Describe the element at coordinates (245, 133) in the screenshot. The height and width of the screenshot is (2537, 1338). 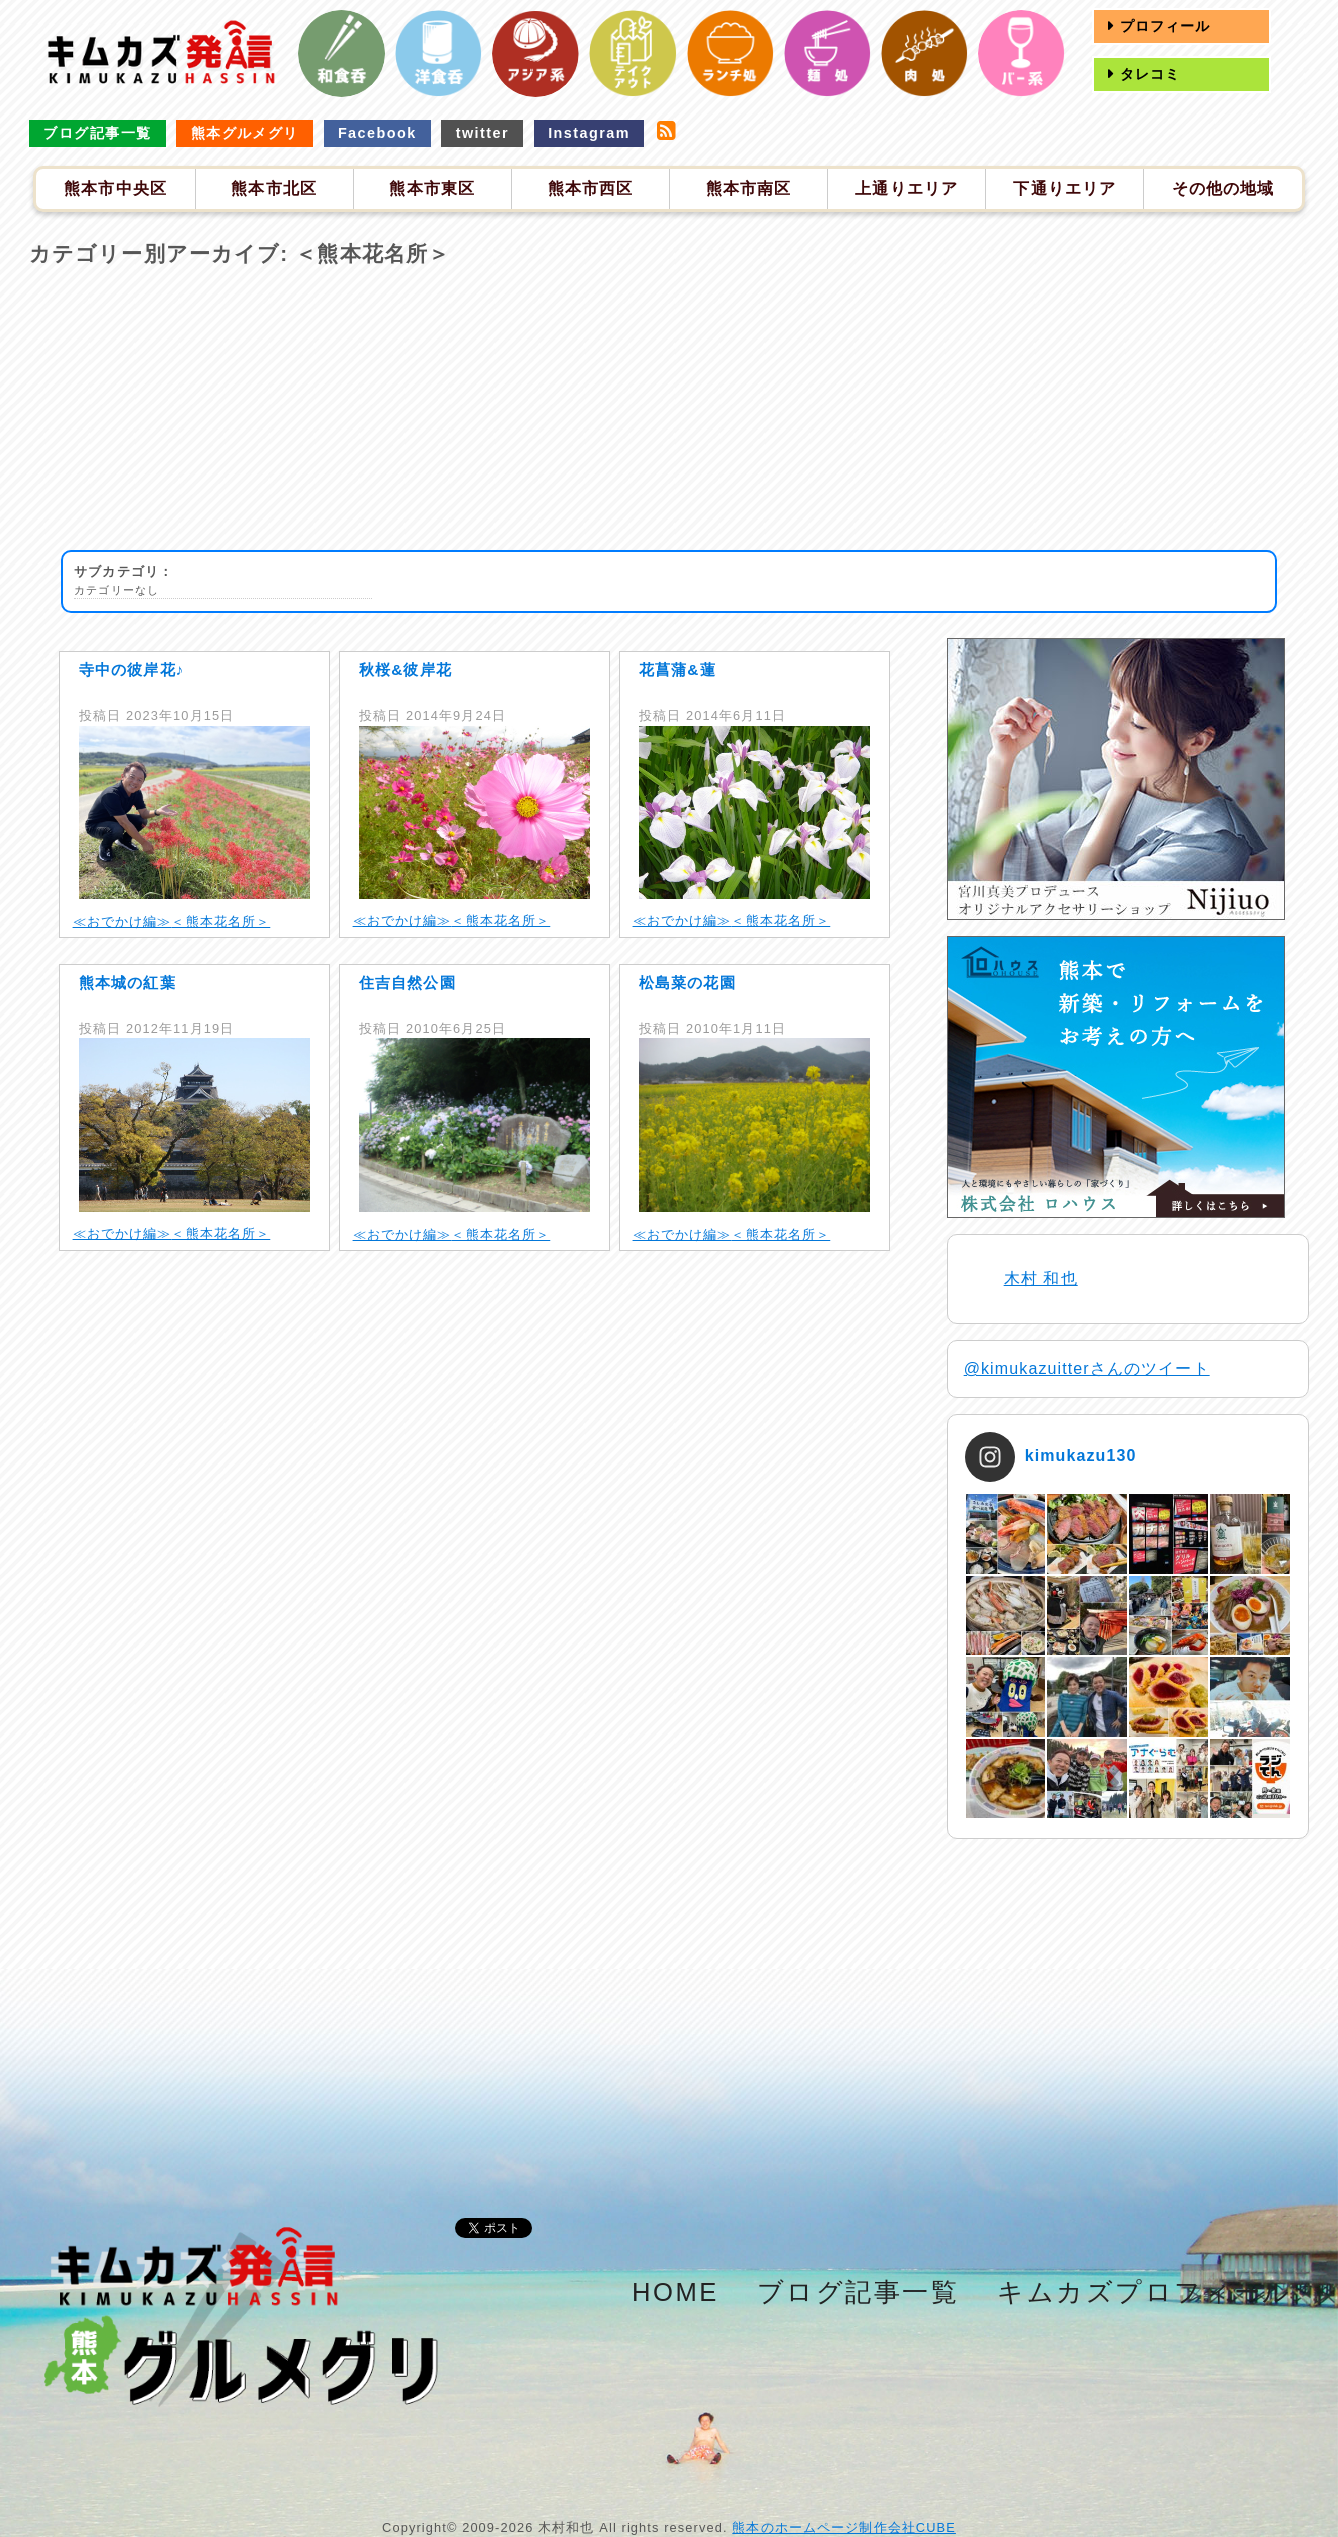
I see `熊本グルメグリ` at that location.